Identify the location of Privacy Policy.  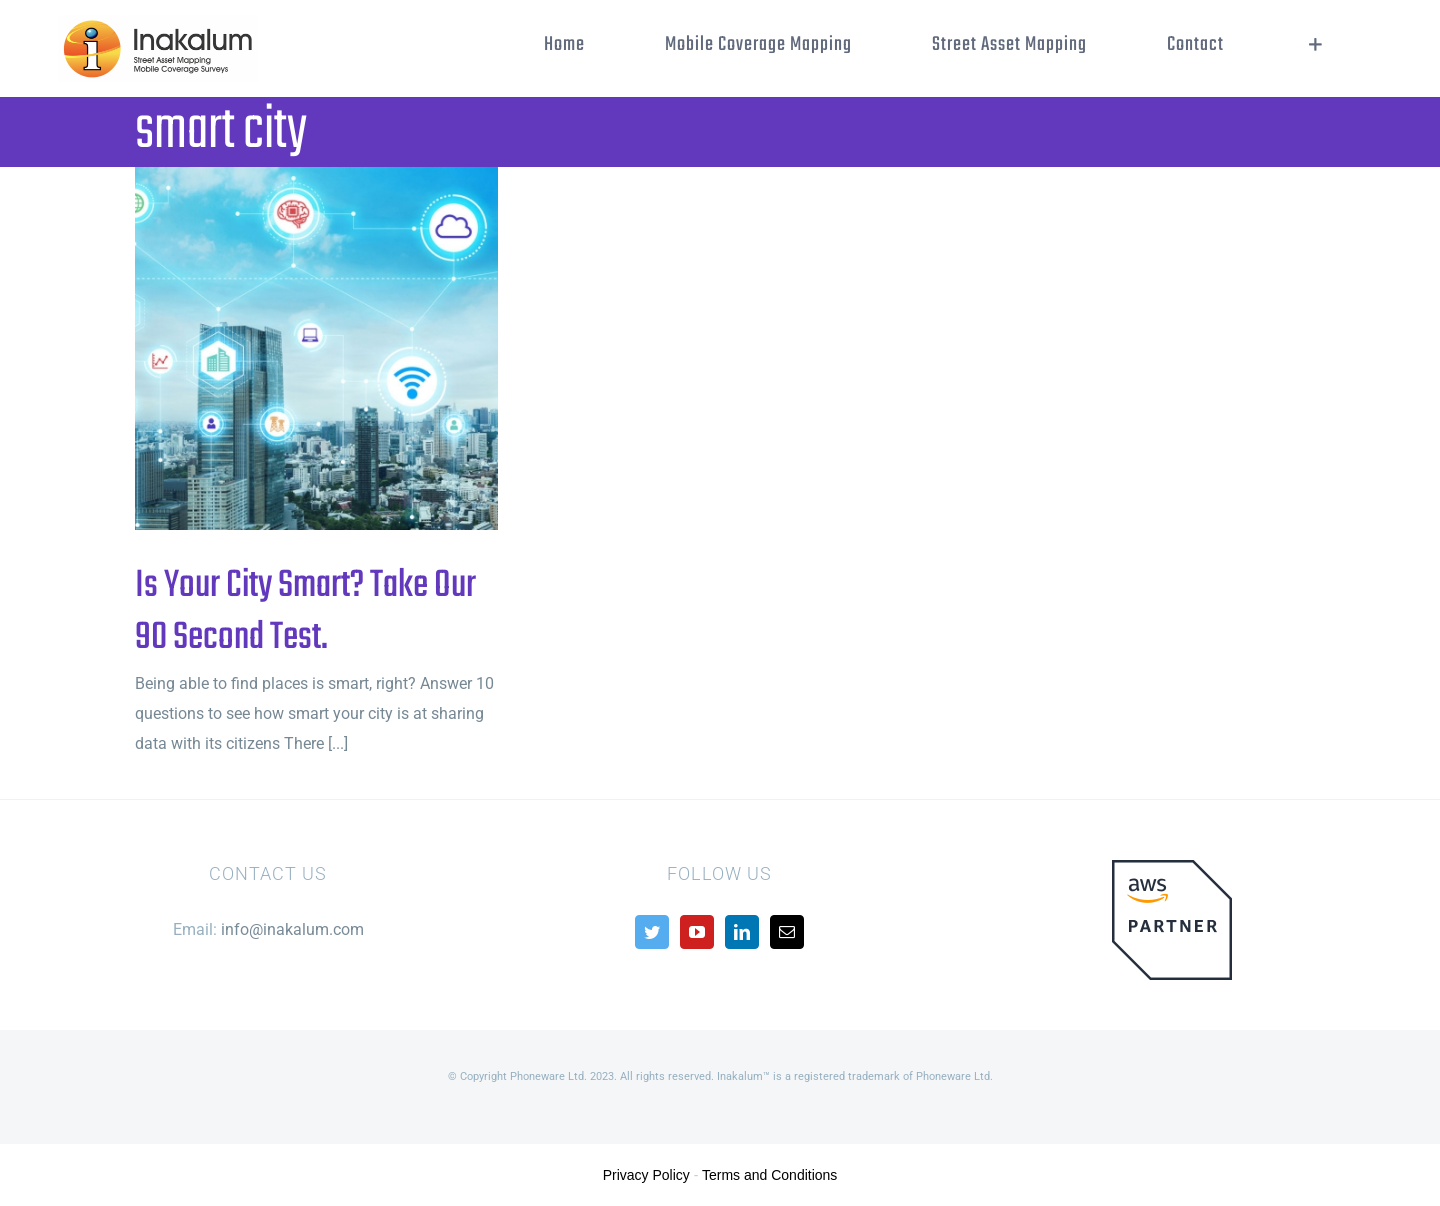
(646, 1175).